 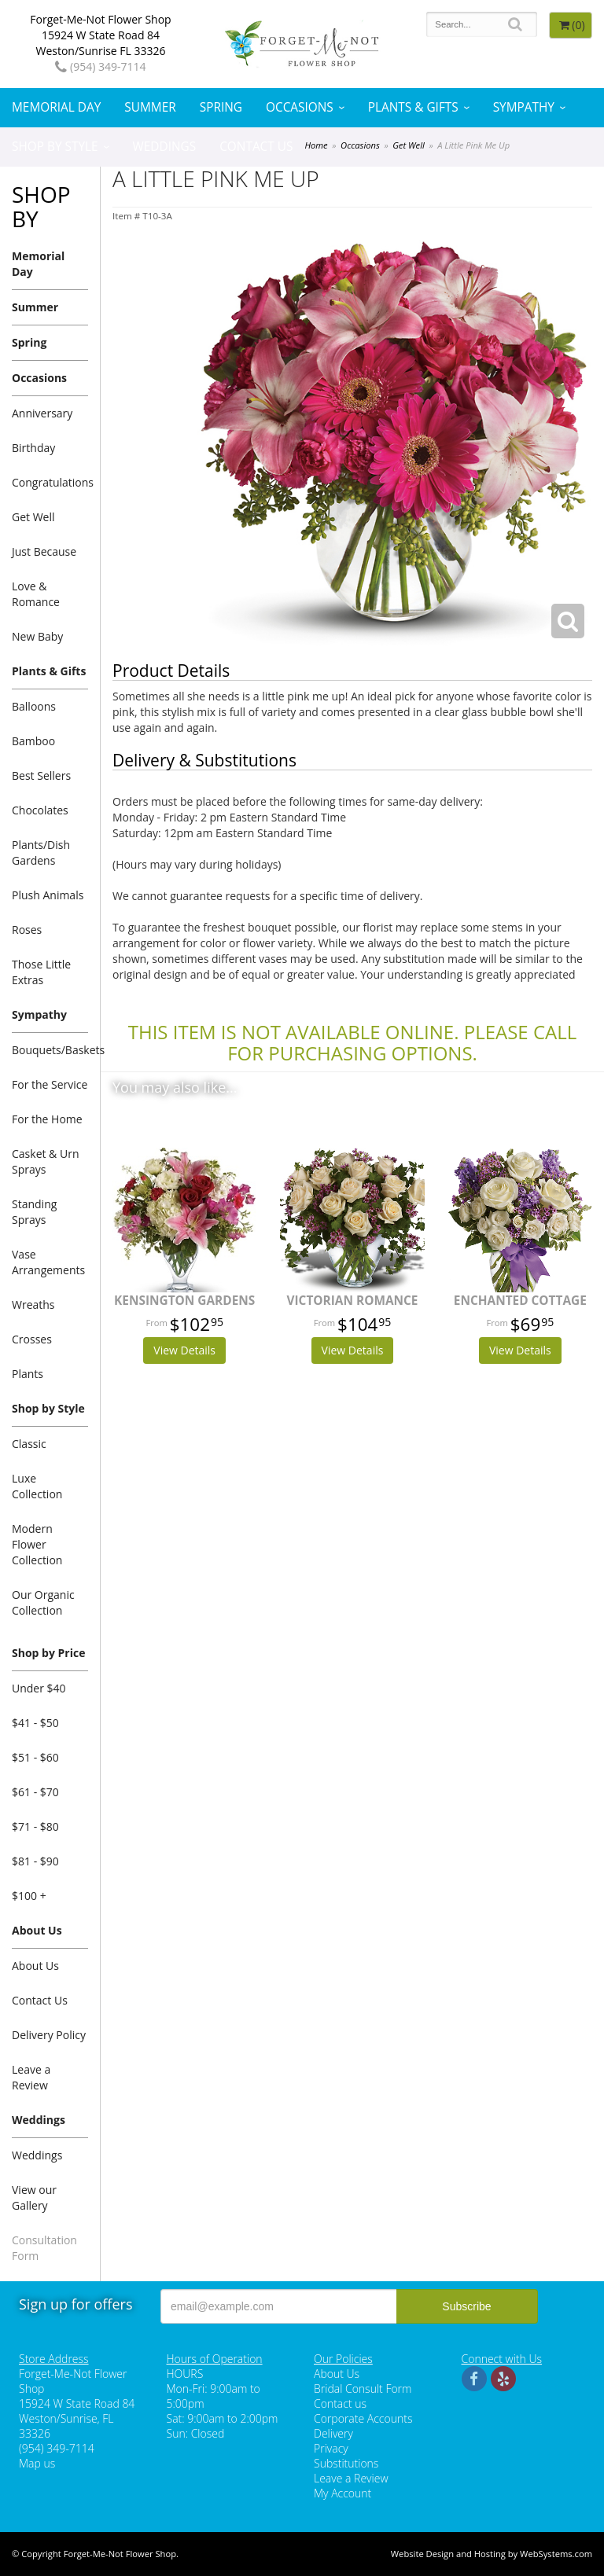 What do you see at coordinates (33, 1304) in the screenshot?
I see `Wreaths` at bounding box center [33, 1304].